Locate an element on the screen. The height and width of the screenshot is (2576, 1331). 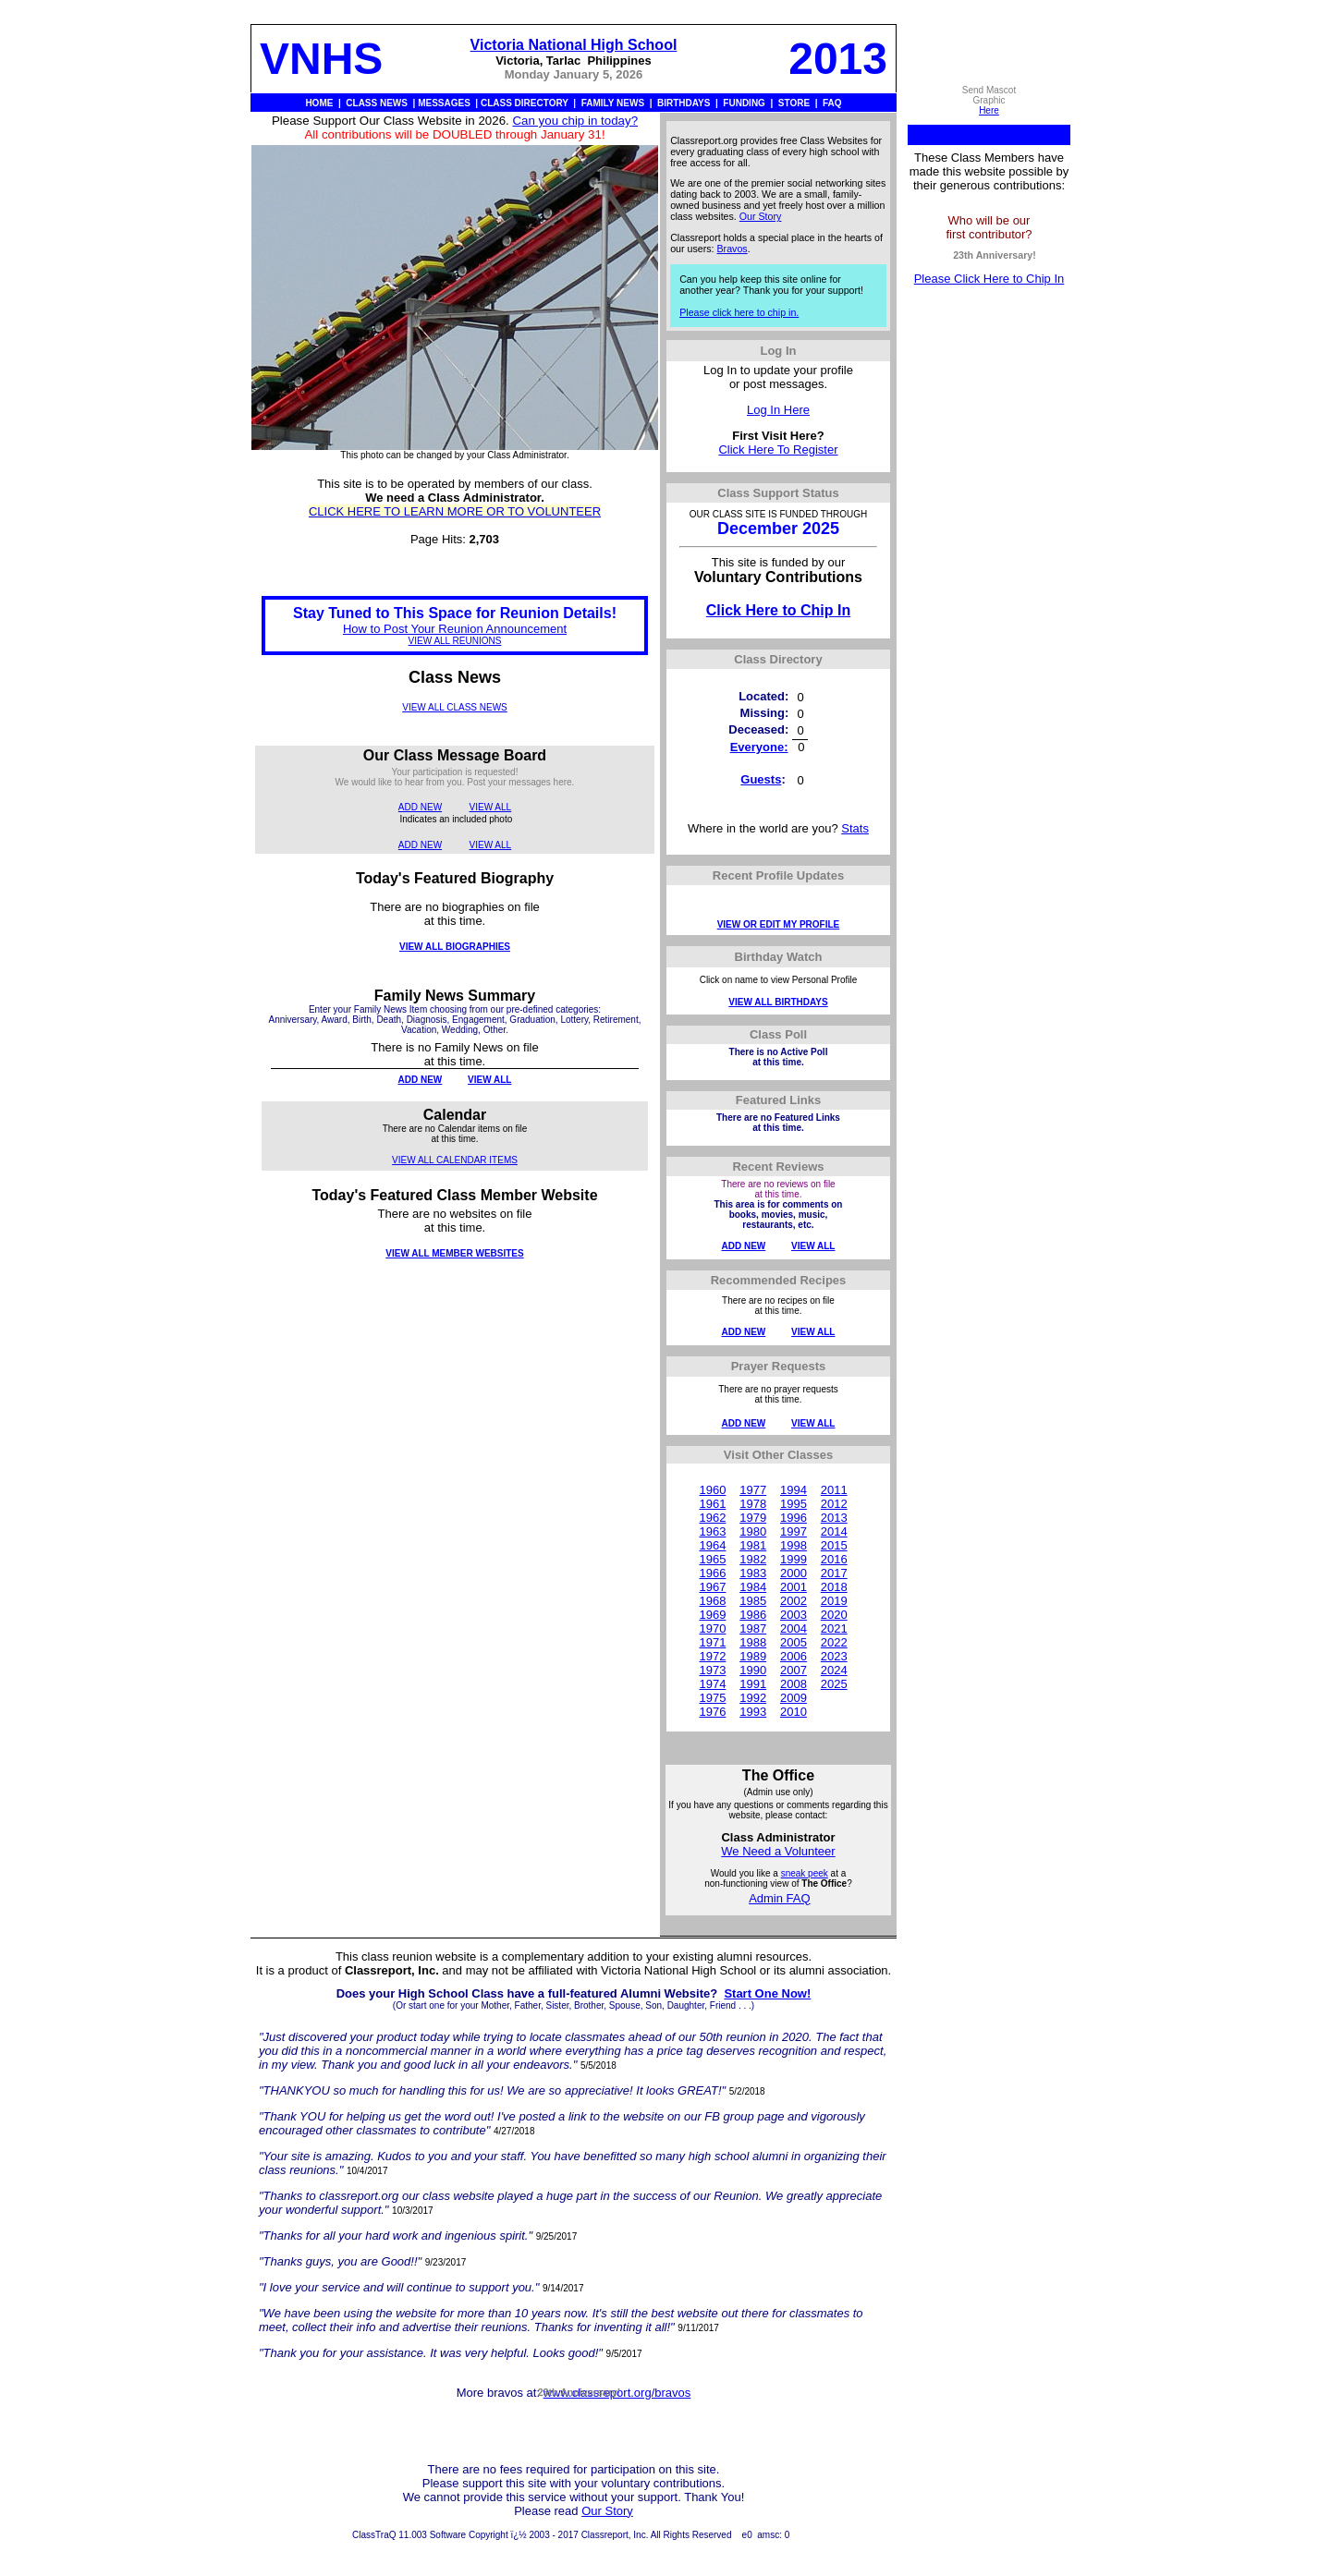
VIEW ALL BIOGRAPHIES is located at coordinates (454, 947).